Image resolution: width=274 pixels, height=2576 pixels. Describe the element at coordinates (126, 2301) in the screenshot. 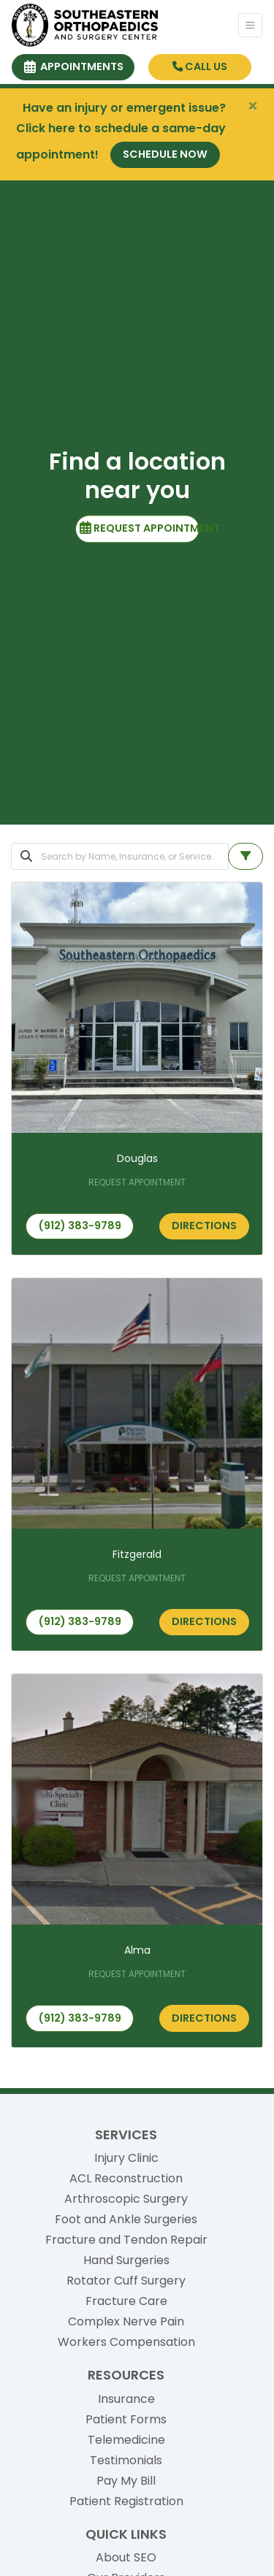

I see `Fracture Care` at that location.